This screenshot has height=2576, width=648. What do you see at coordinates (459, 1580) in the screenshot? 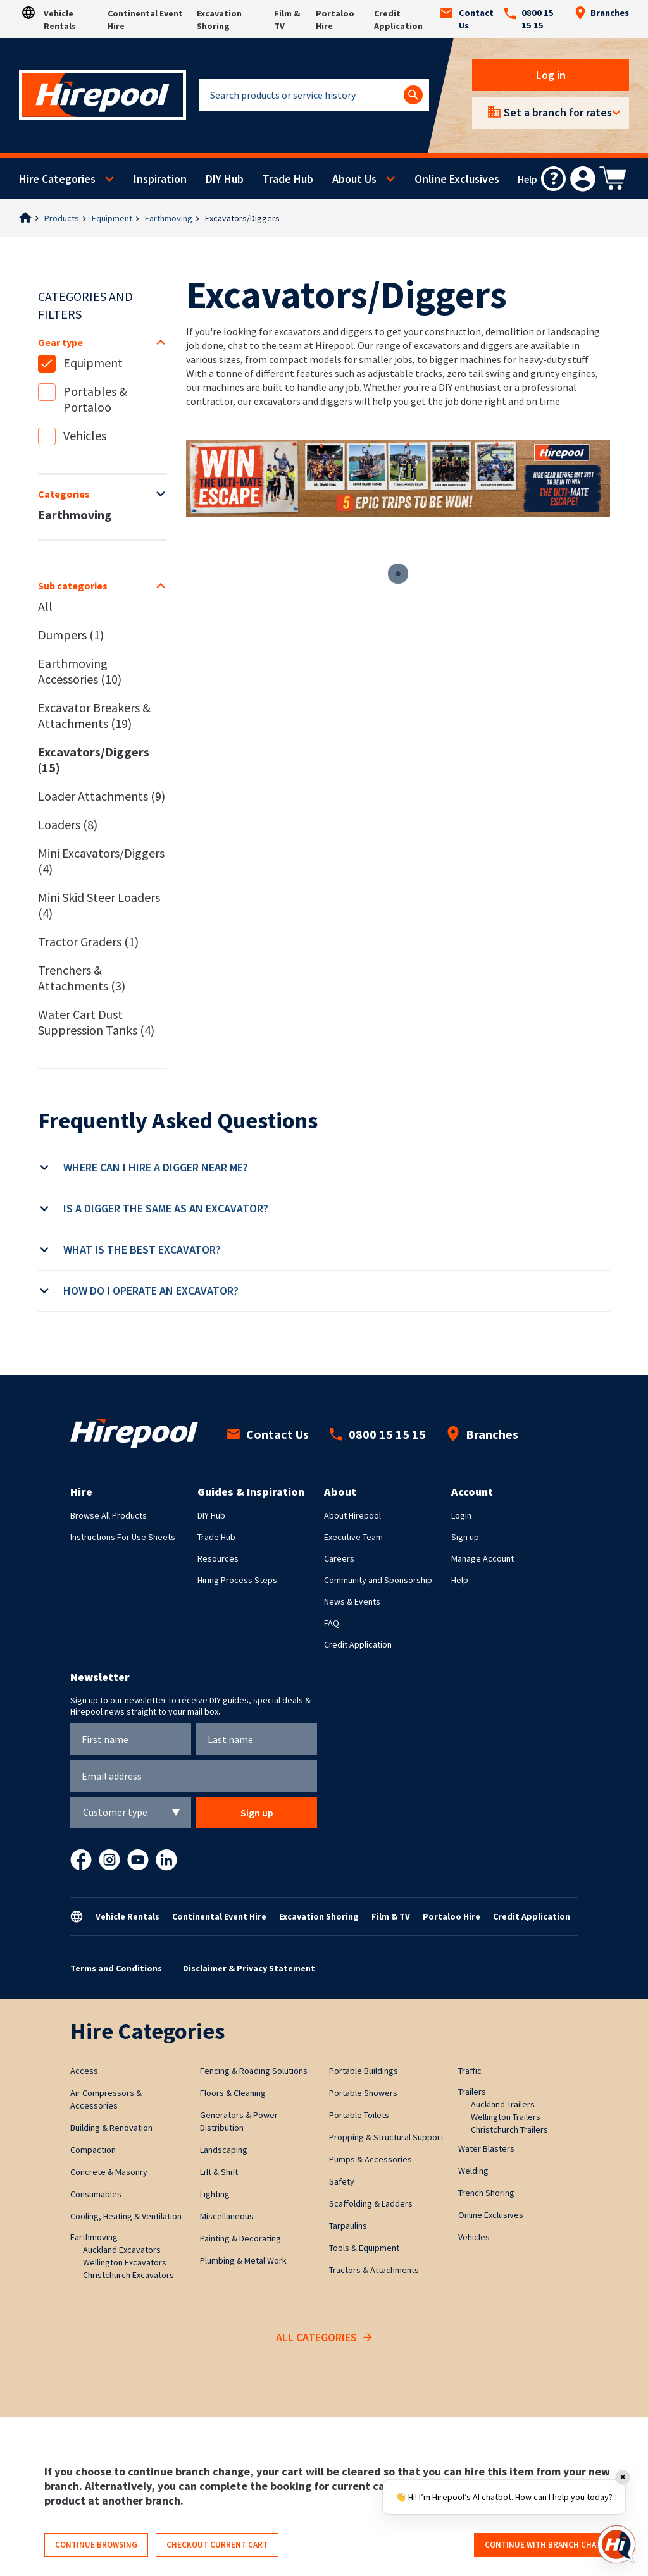
I see `Help` at bounding box center [459, 1580].